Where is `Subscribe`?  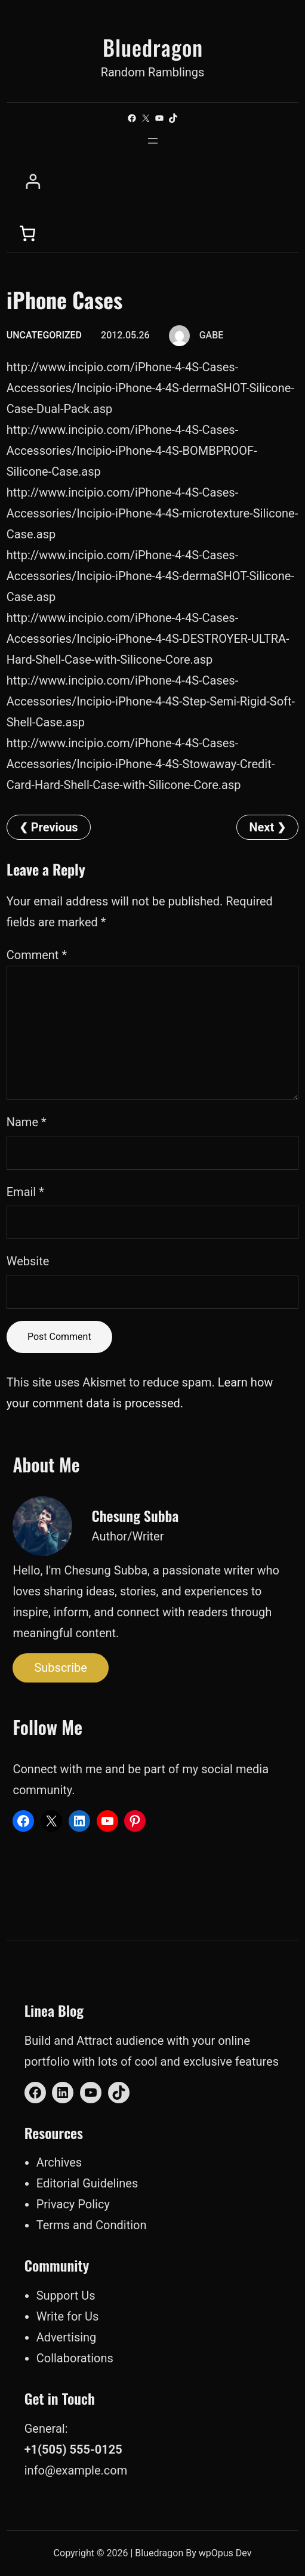
Subscribe is located at coordinates (60, 1667).